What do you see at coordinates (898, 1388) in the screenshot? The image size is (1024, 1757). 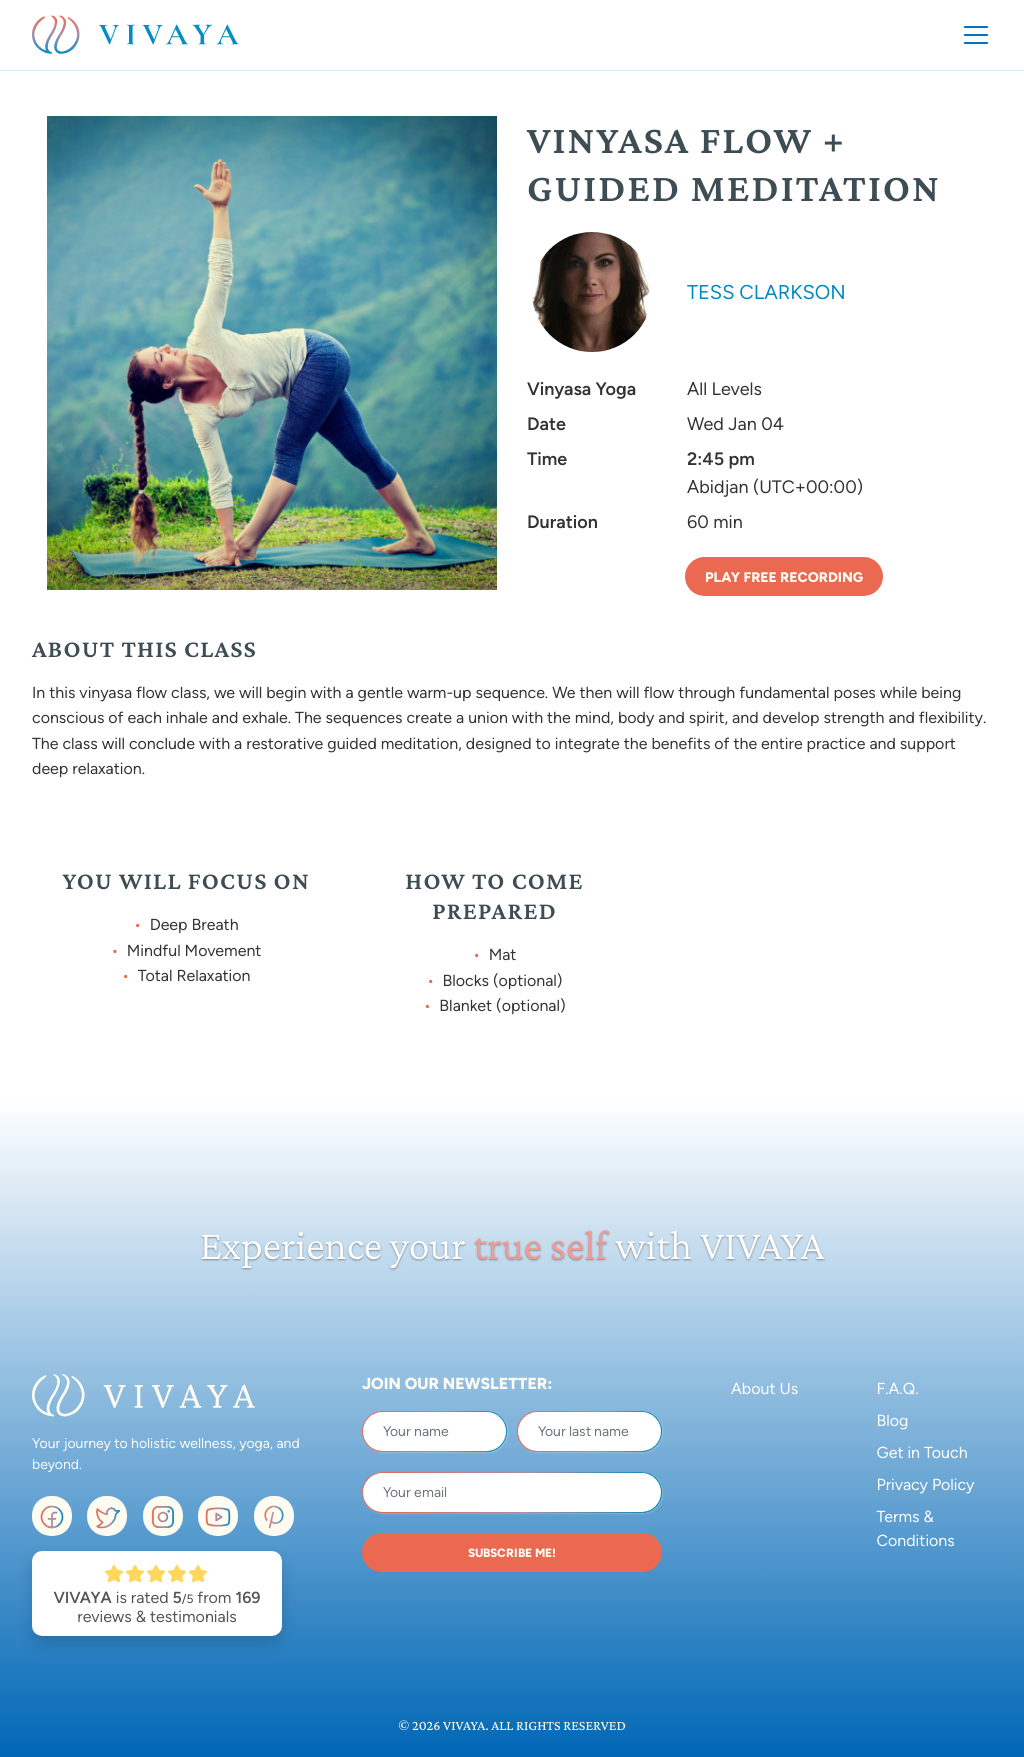 I see `F.A.Q.` at bounding box center [898, 1388].